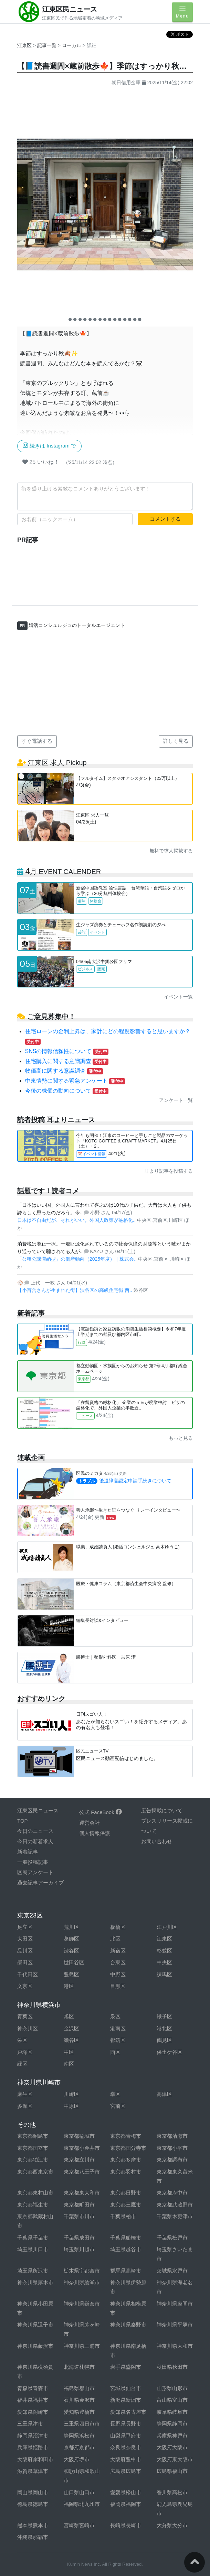  Describe the element at coordinates (175, 2459) in the screenshot. I see `大阪府東大阪市` at that location.